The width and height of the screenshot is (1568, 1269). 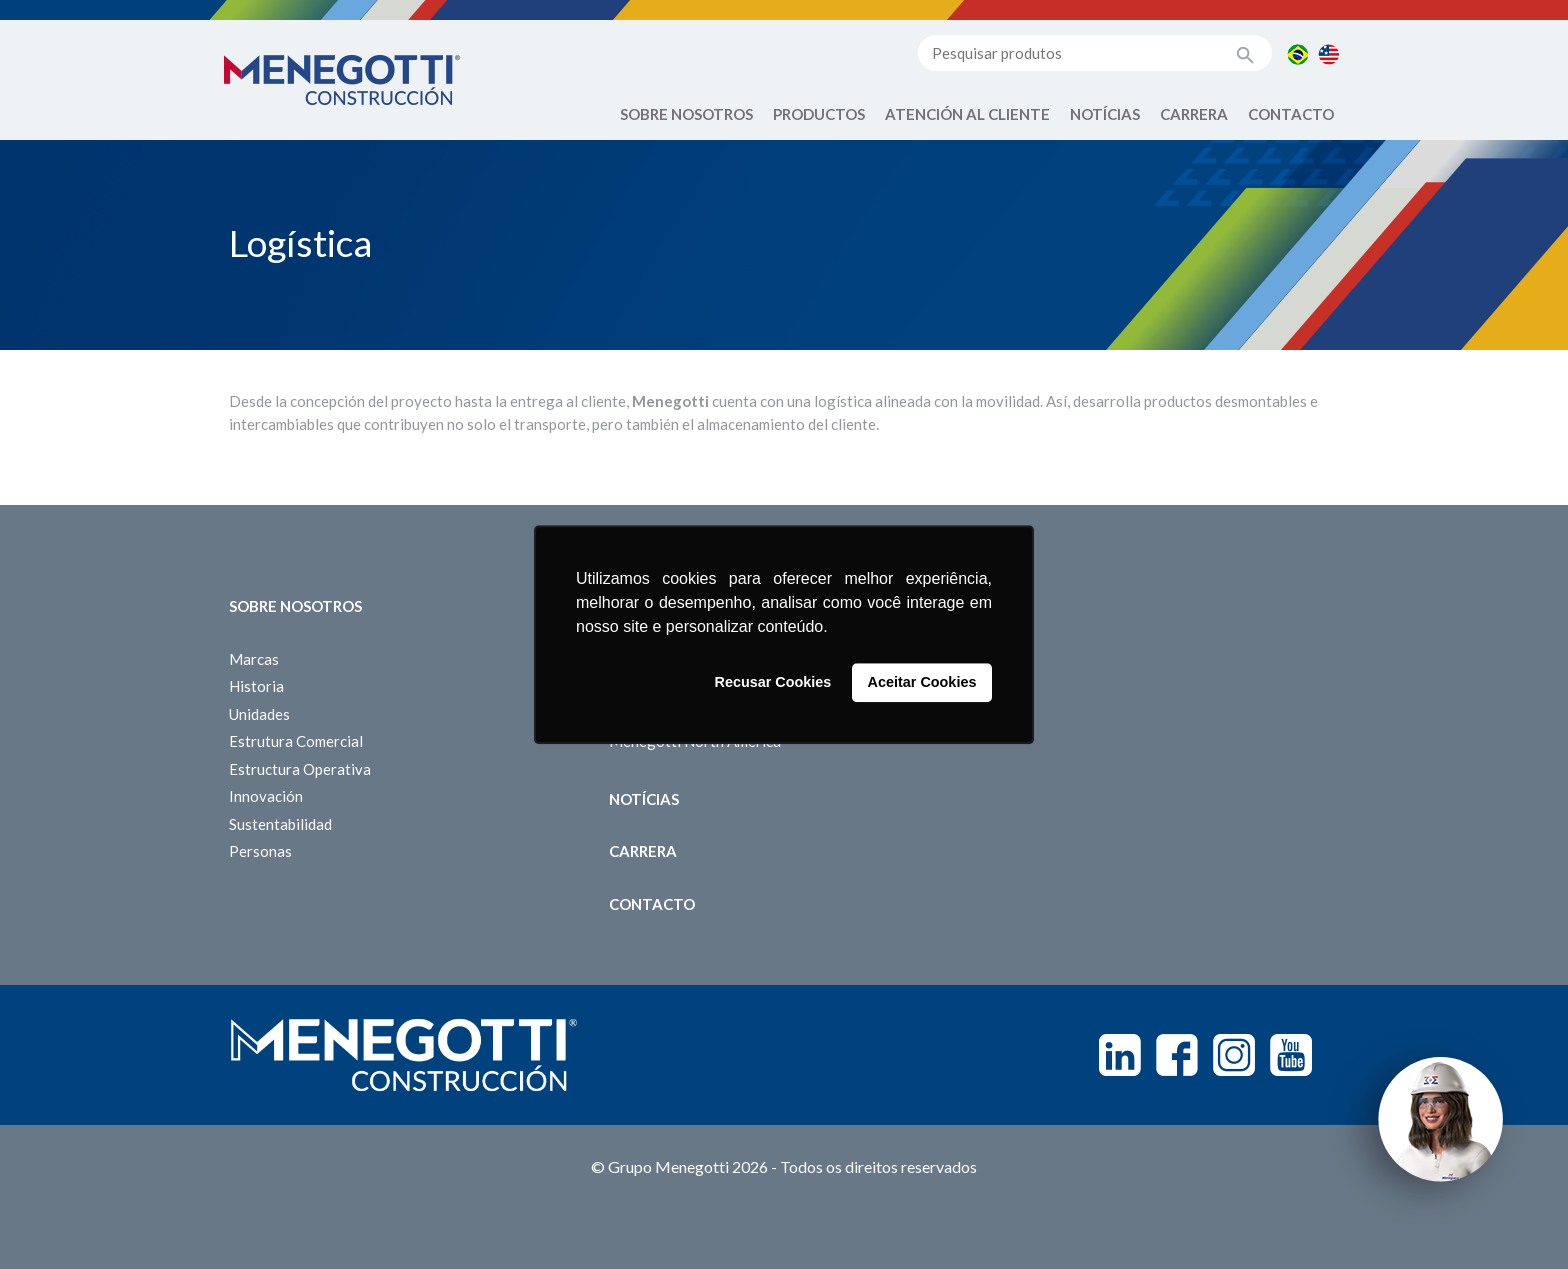 I want to click on Atención al Cliente, so click(x=967, y=114).